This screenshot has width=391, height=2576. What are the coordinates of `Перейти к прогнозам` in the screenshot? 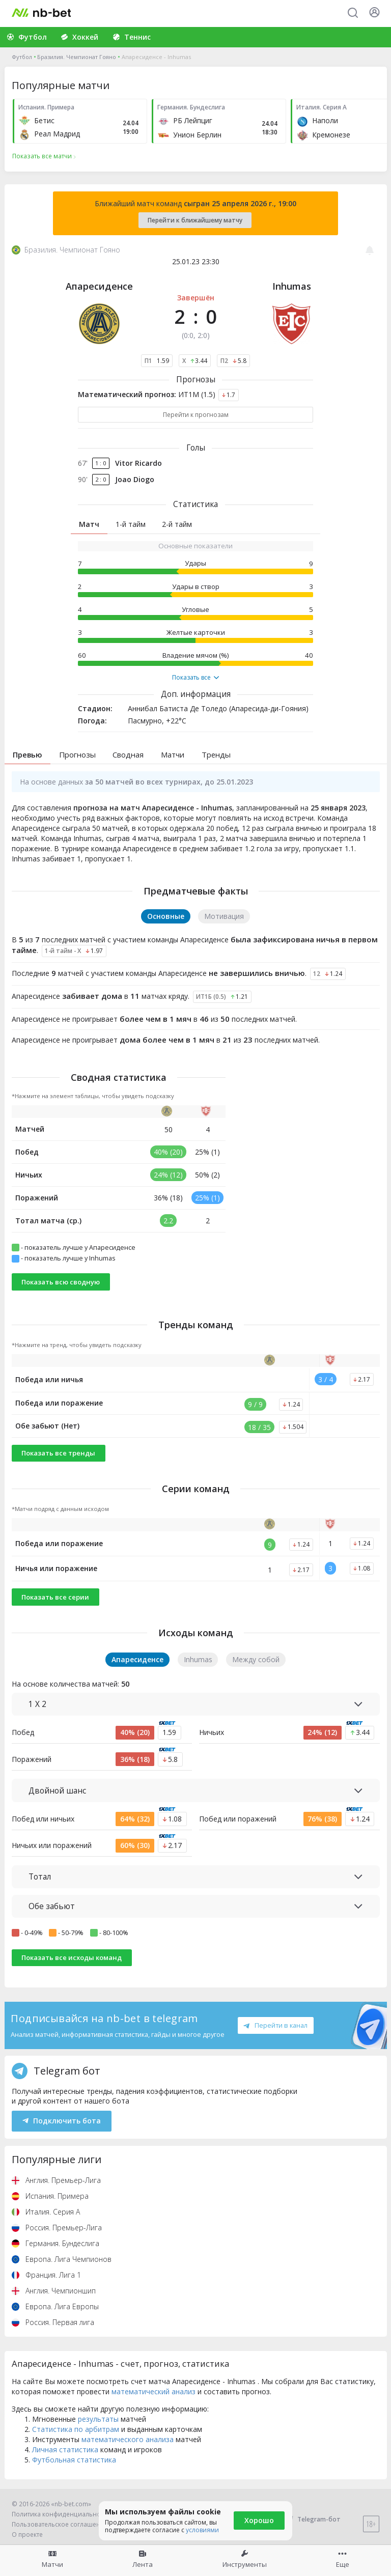 It's located at (196, 414).